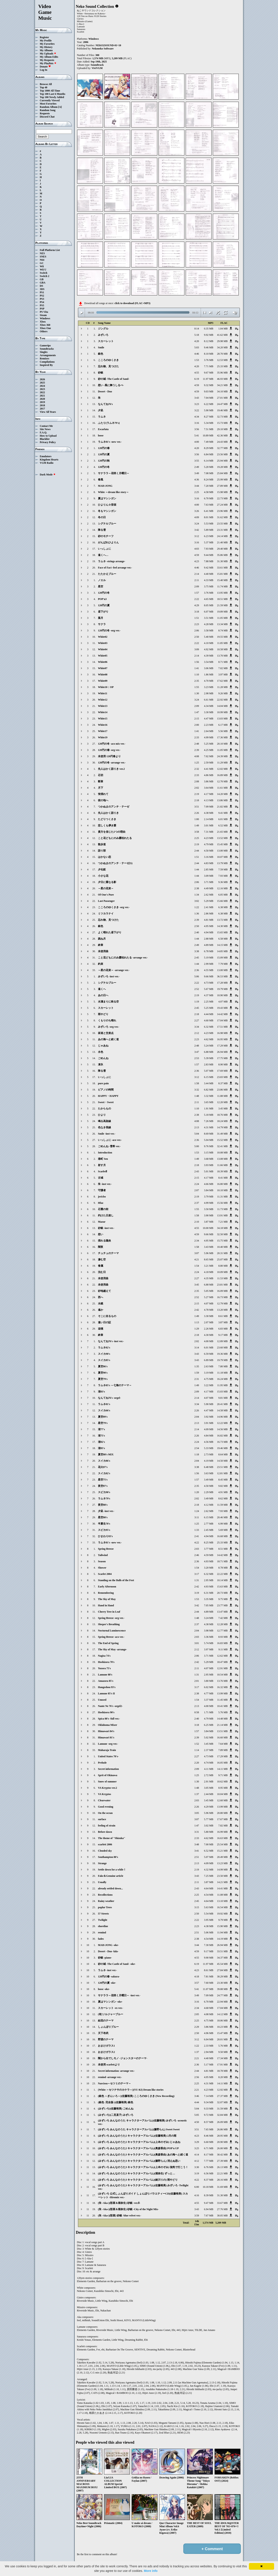 The width and height of the screenshot is (278, 2576). What do you see at coordinates (222, 1586) in the screenshot?
I see `15.63 MB` at bounding box center [222, 1586].